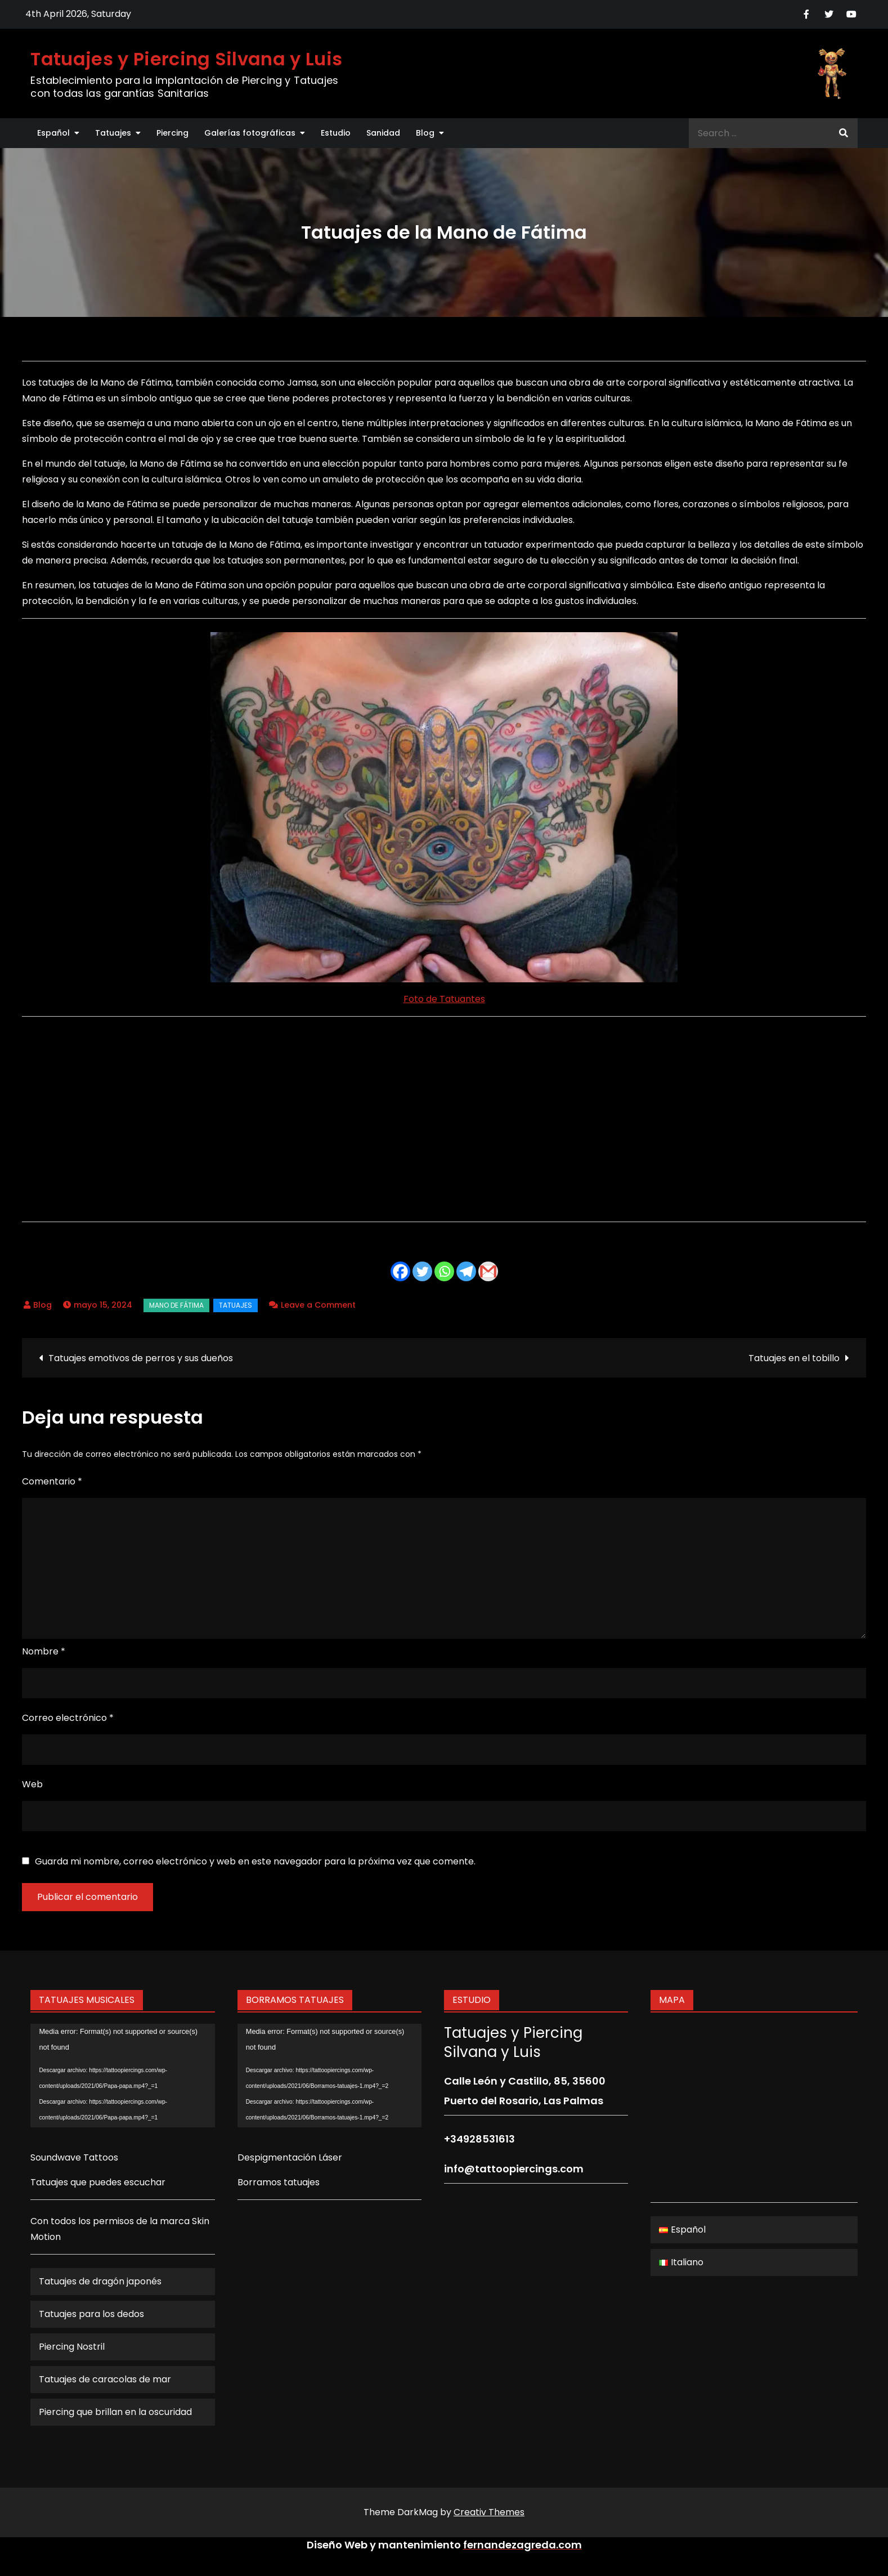 This screenshot has height=2576, width=888. What do you see at coordinates (489, 2512) in the screenshot?
I see `Creativ Themes` at bounding box center [489, 2512].